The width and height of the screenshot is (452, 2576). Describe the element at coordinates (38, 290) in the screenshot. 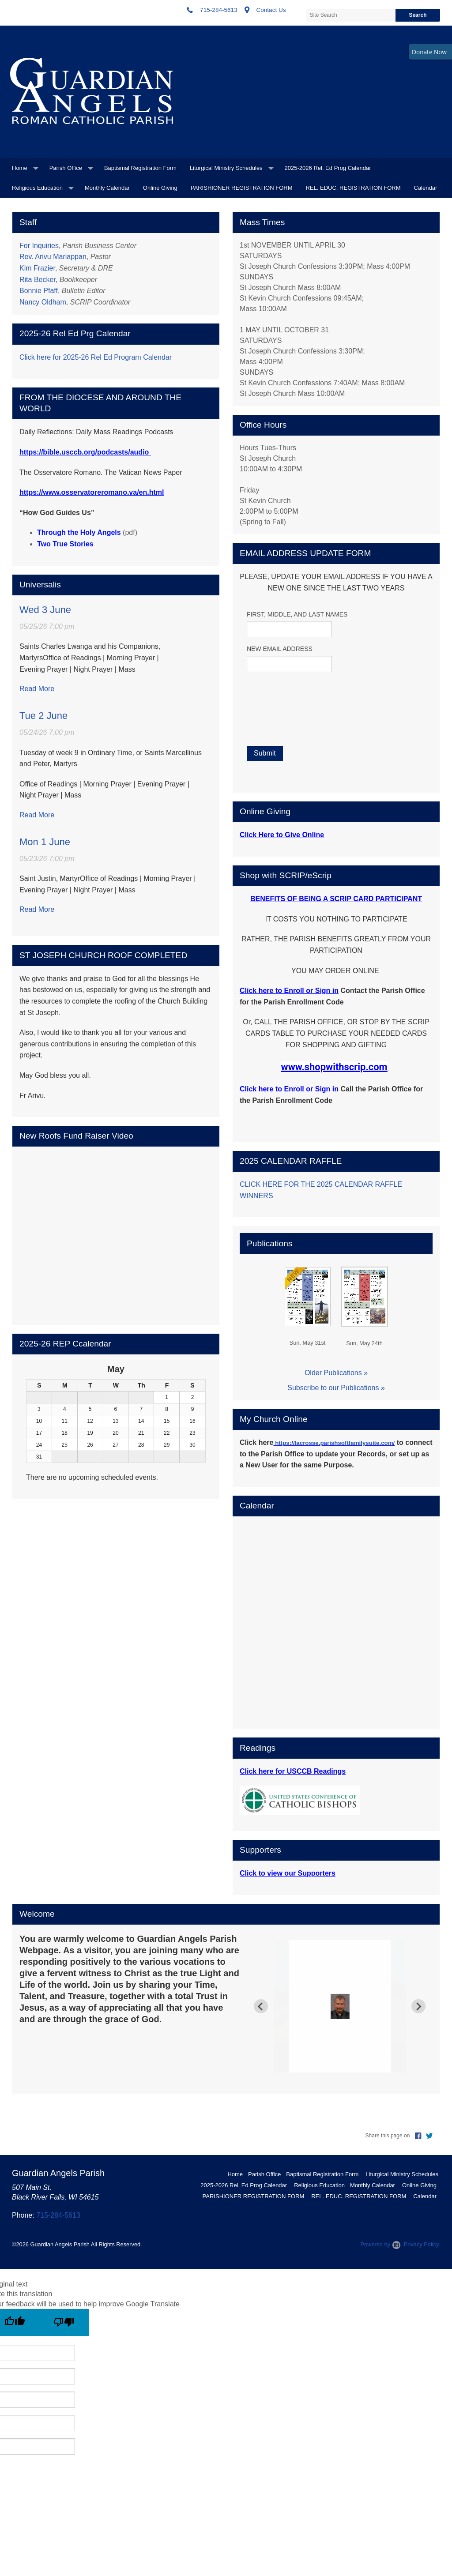

I see `Bonnie Pfaff` at that location.